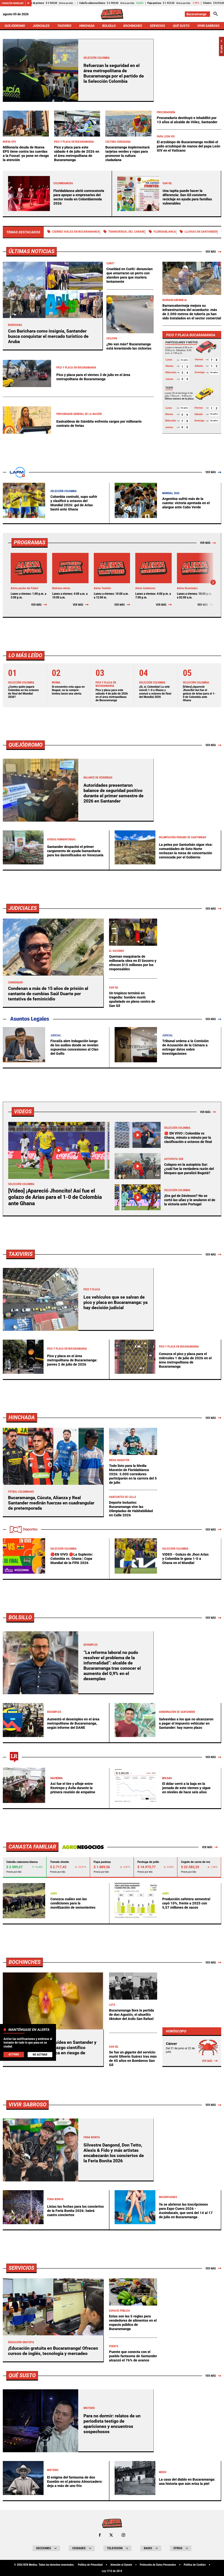 The width and height of the screenshot is (224, 2576). I want to click on ¡Sí, sí, Colombia! La sele venció 1-0 a Ghana y avanzó a octavos de final del Mundial 2026, so click(155, 692).